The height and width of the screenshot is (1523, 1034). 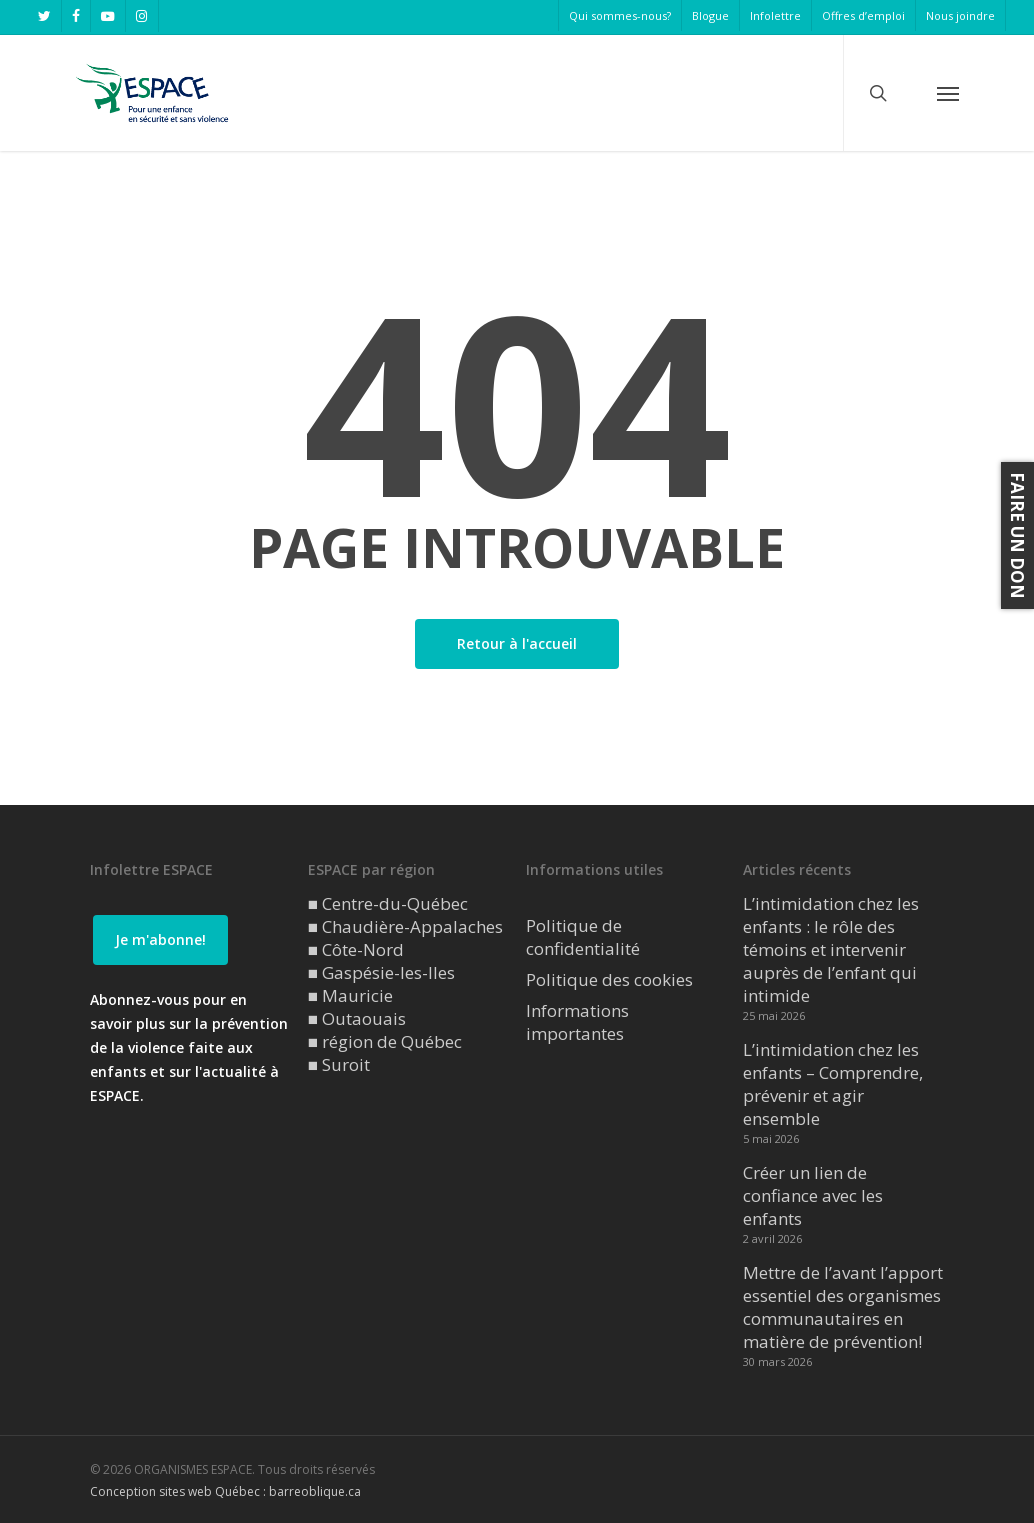 I want to click on ■ Côte-Nord, so click(x=356, y=949).